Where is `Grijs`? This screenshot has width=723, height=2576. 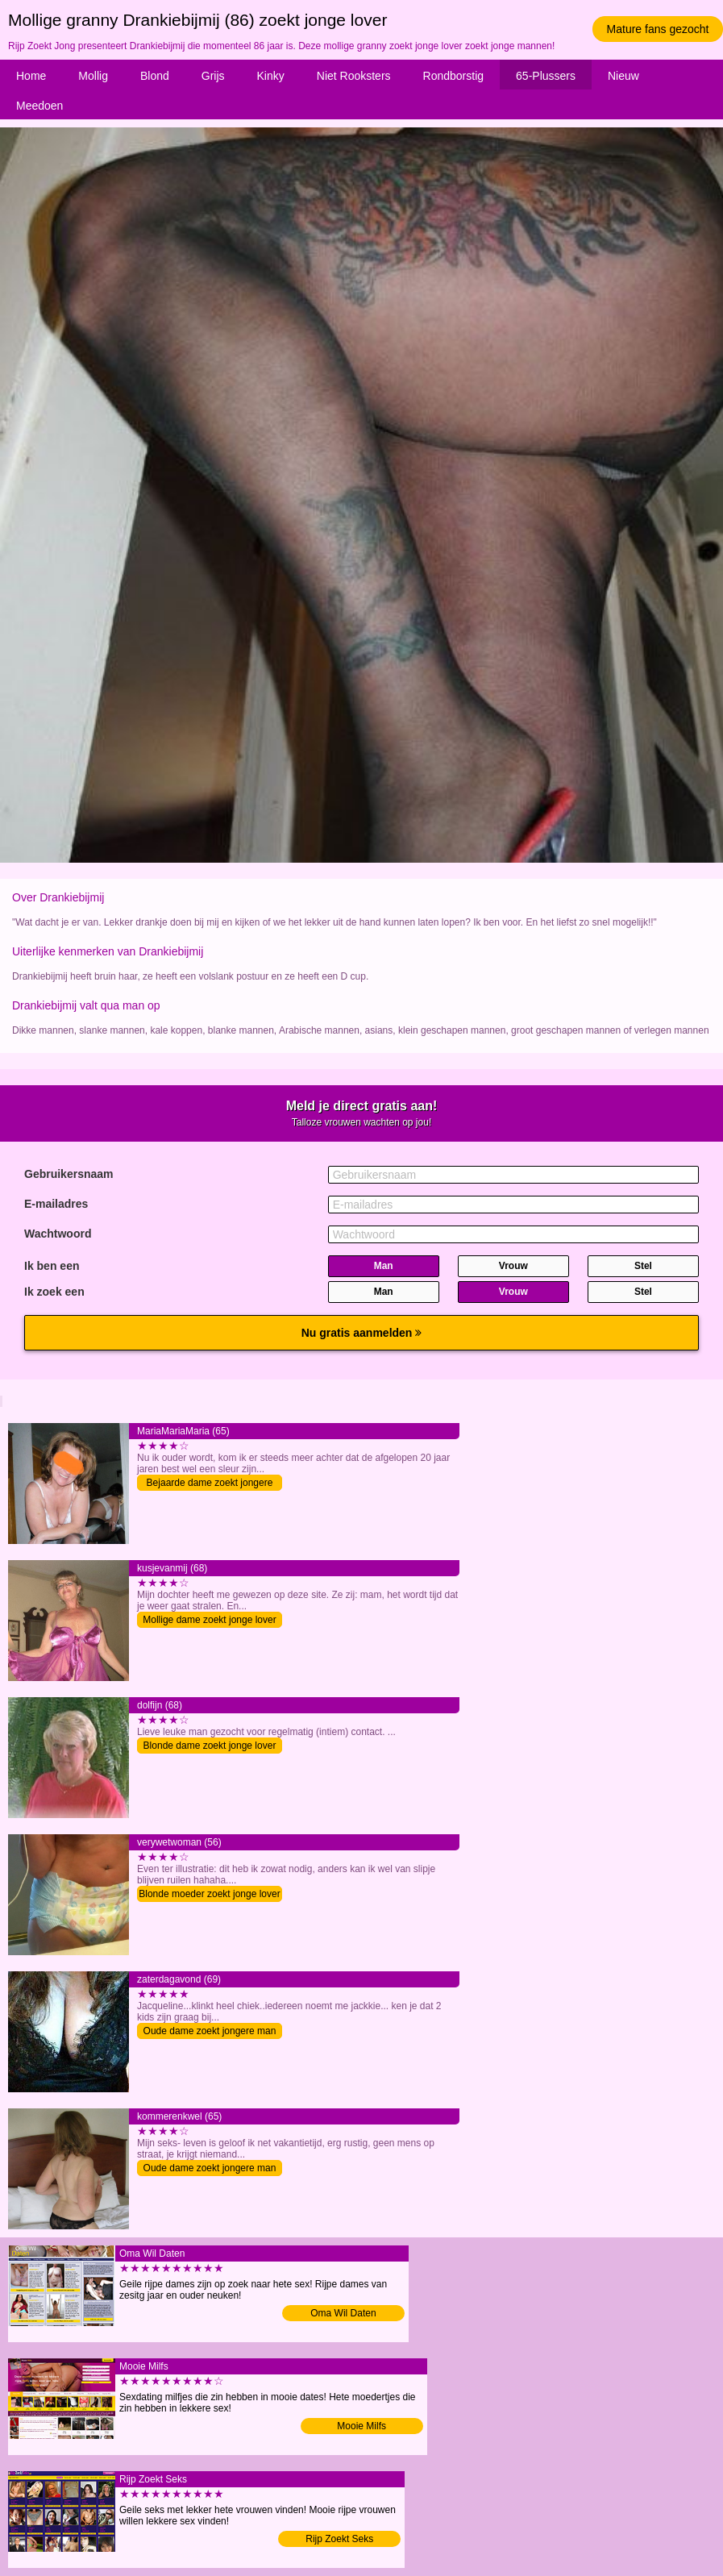 Grijs is located at coordinates (213, 75).